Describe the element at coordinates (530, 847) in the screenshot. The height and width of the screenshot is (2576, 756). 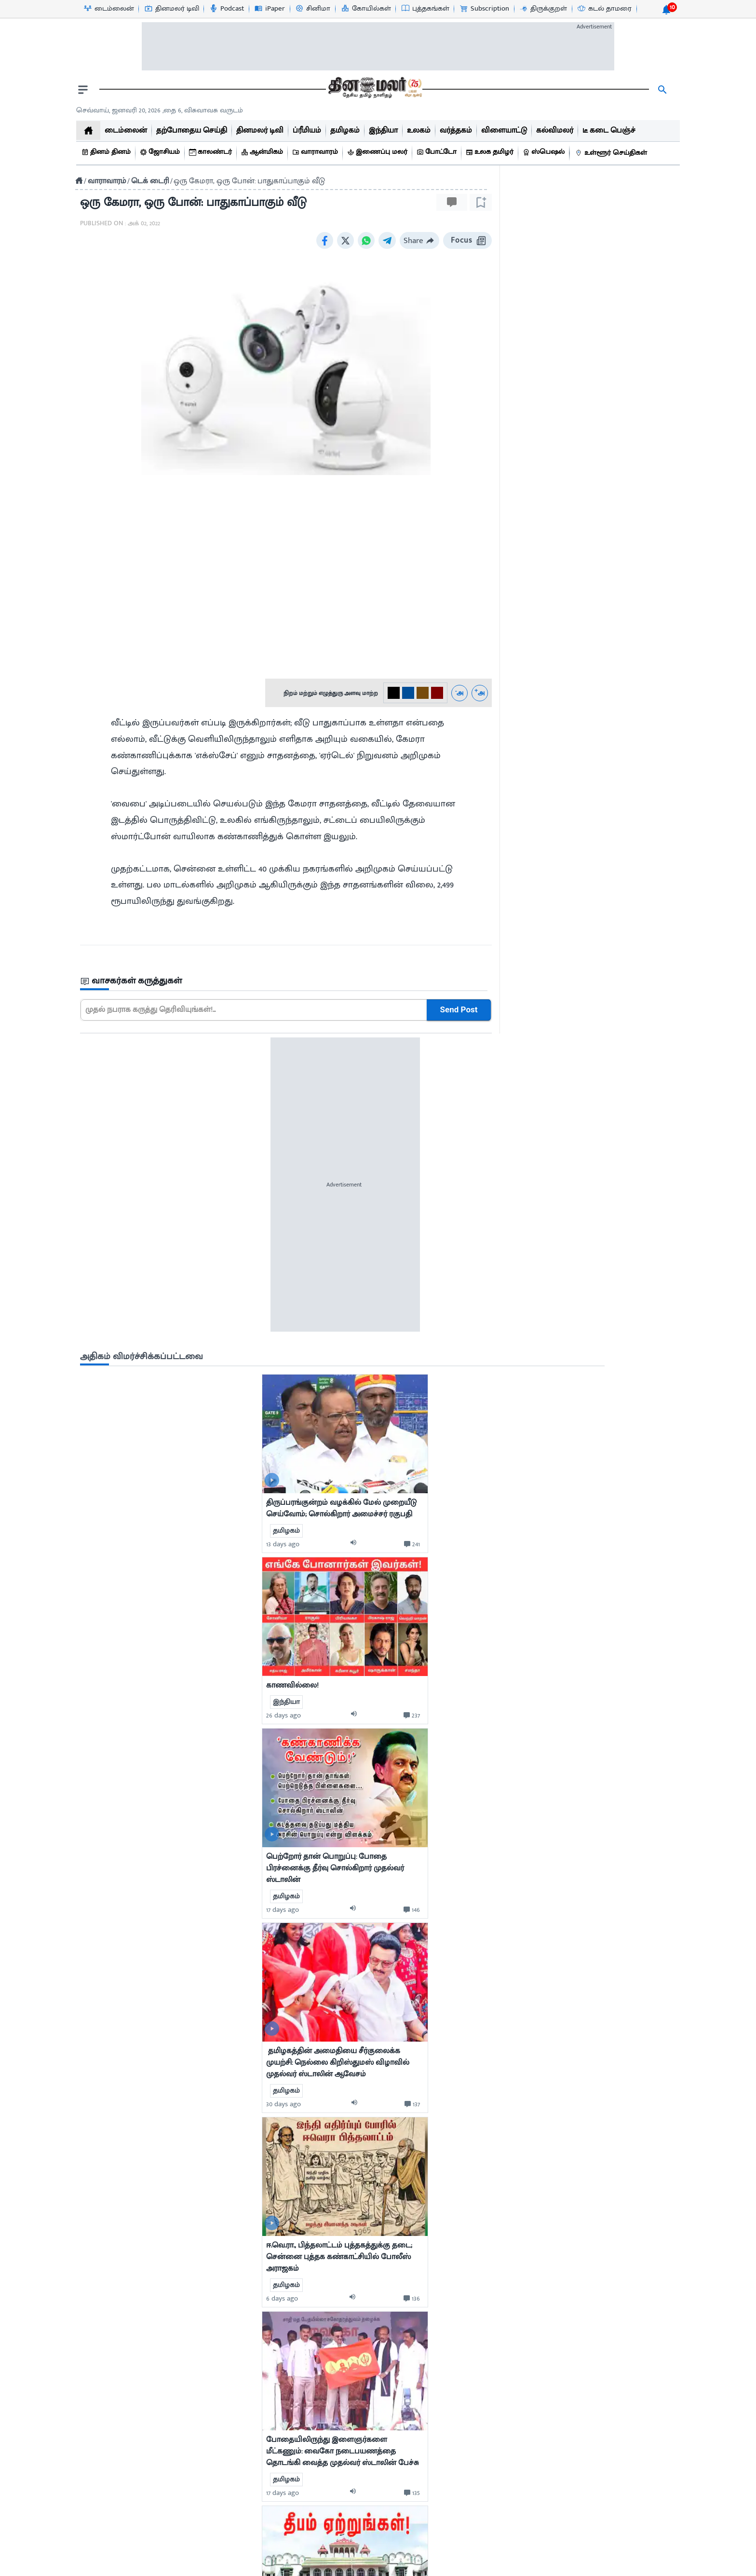
I see `26 days ago [uploaded-time]` at that location.